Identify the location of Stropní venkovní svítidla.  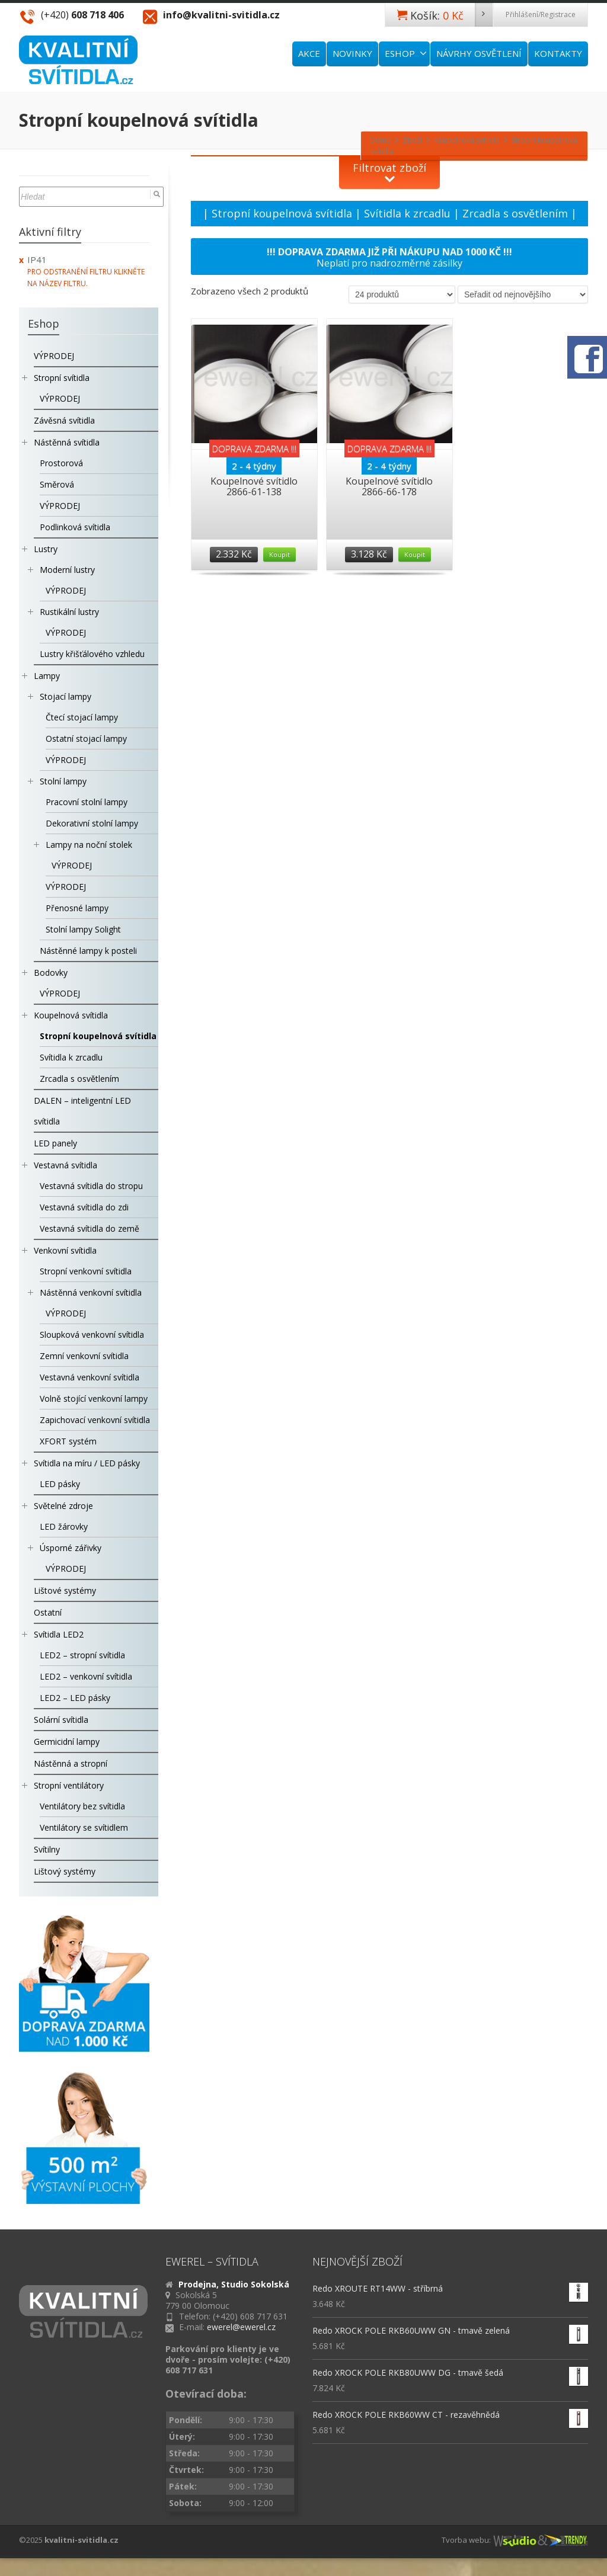
(86, 1271).